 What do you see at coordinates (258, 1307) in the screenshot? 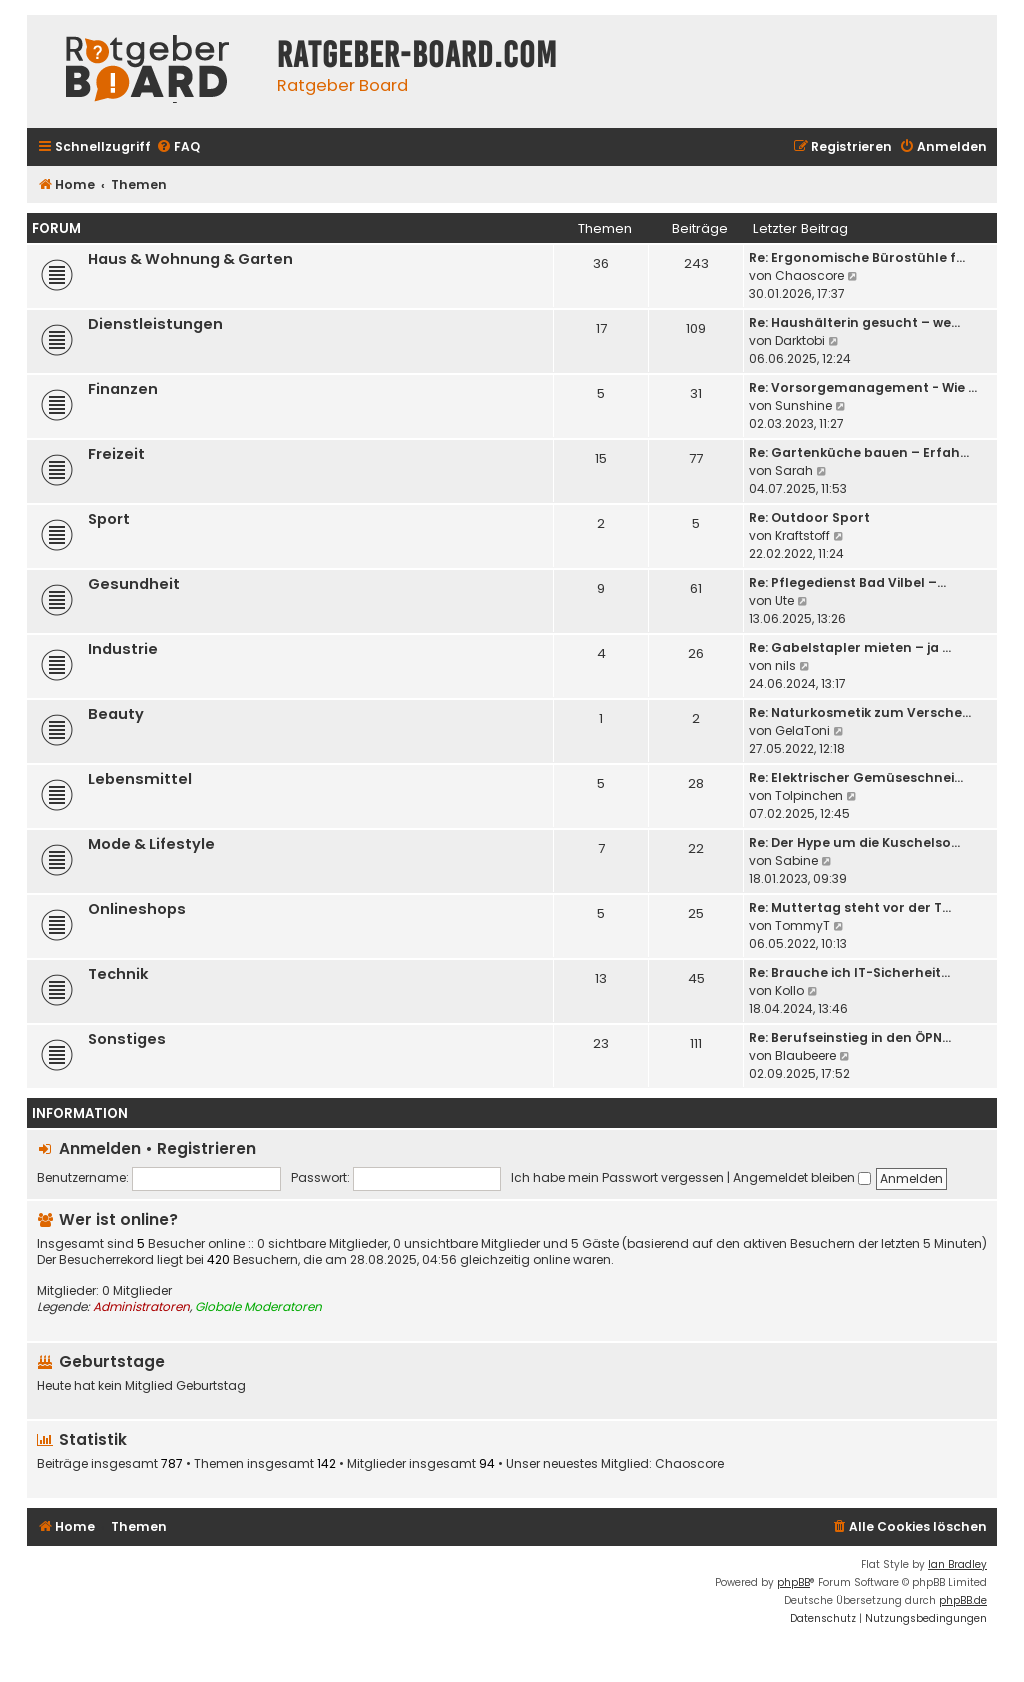
I see `Globale Moderatoren` at bounding box center [258, 1307].